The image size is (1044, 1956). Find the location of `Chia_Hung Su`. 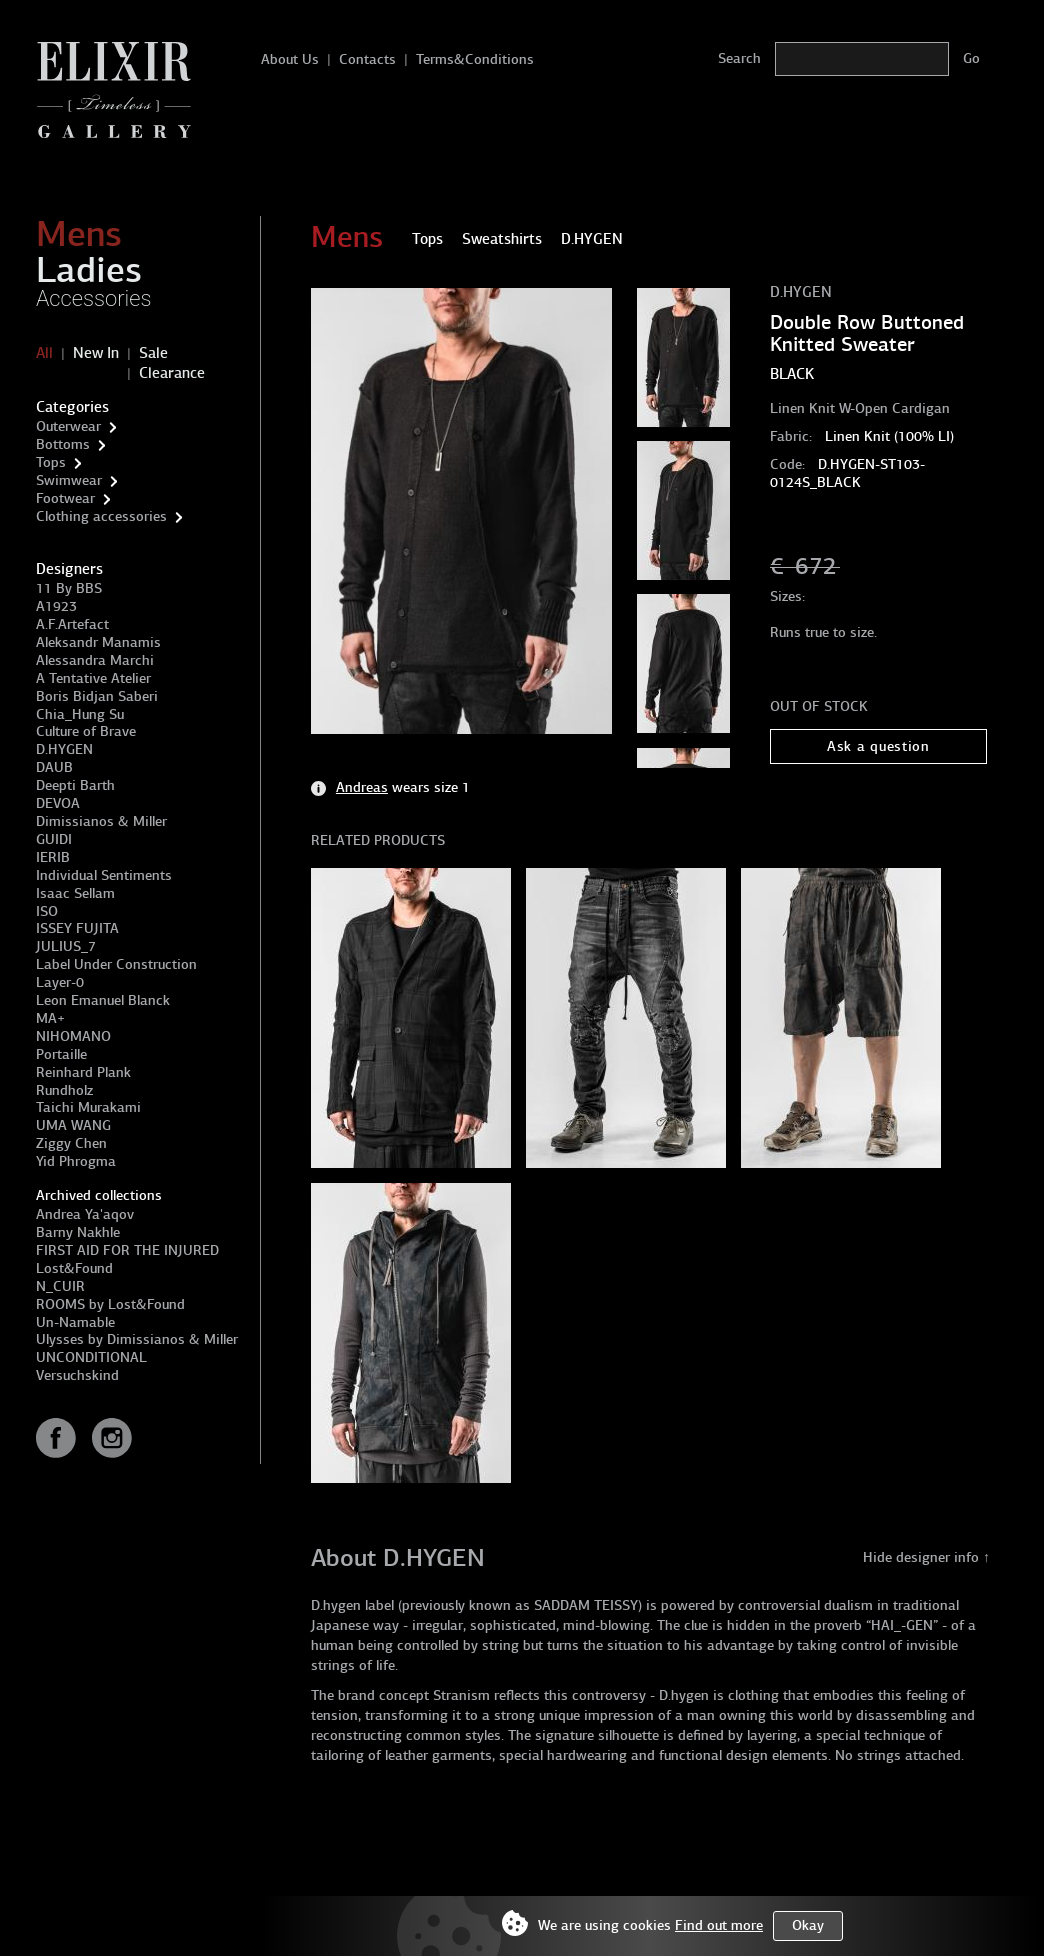

Chia_Hung Su is located at coordinates (80, 714).